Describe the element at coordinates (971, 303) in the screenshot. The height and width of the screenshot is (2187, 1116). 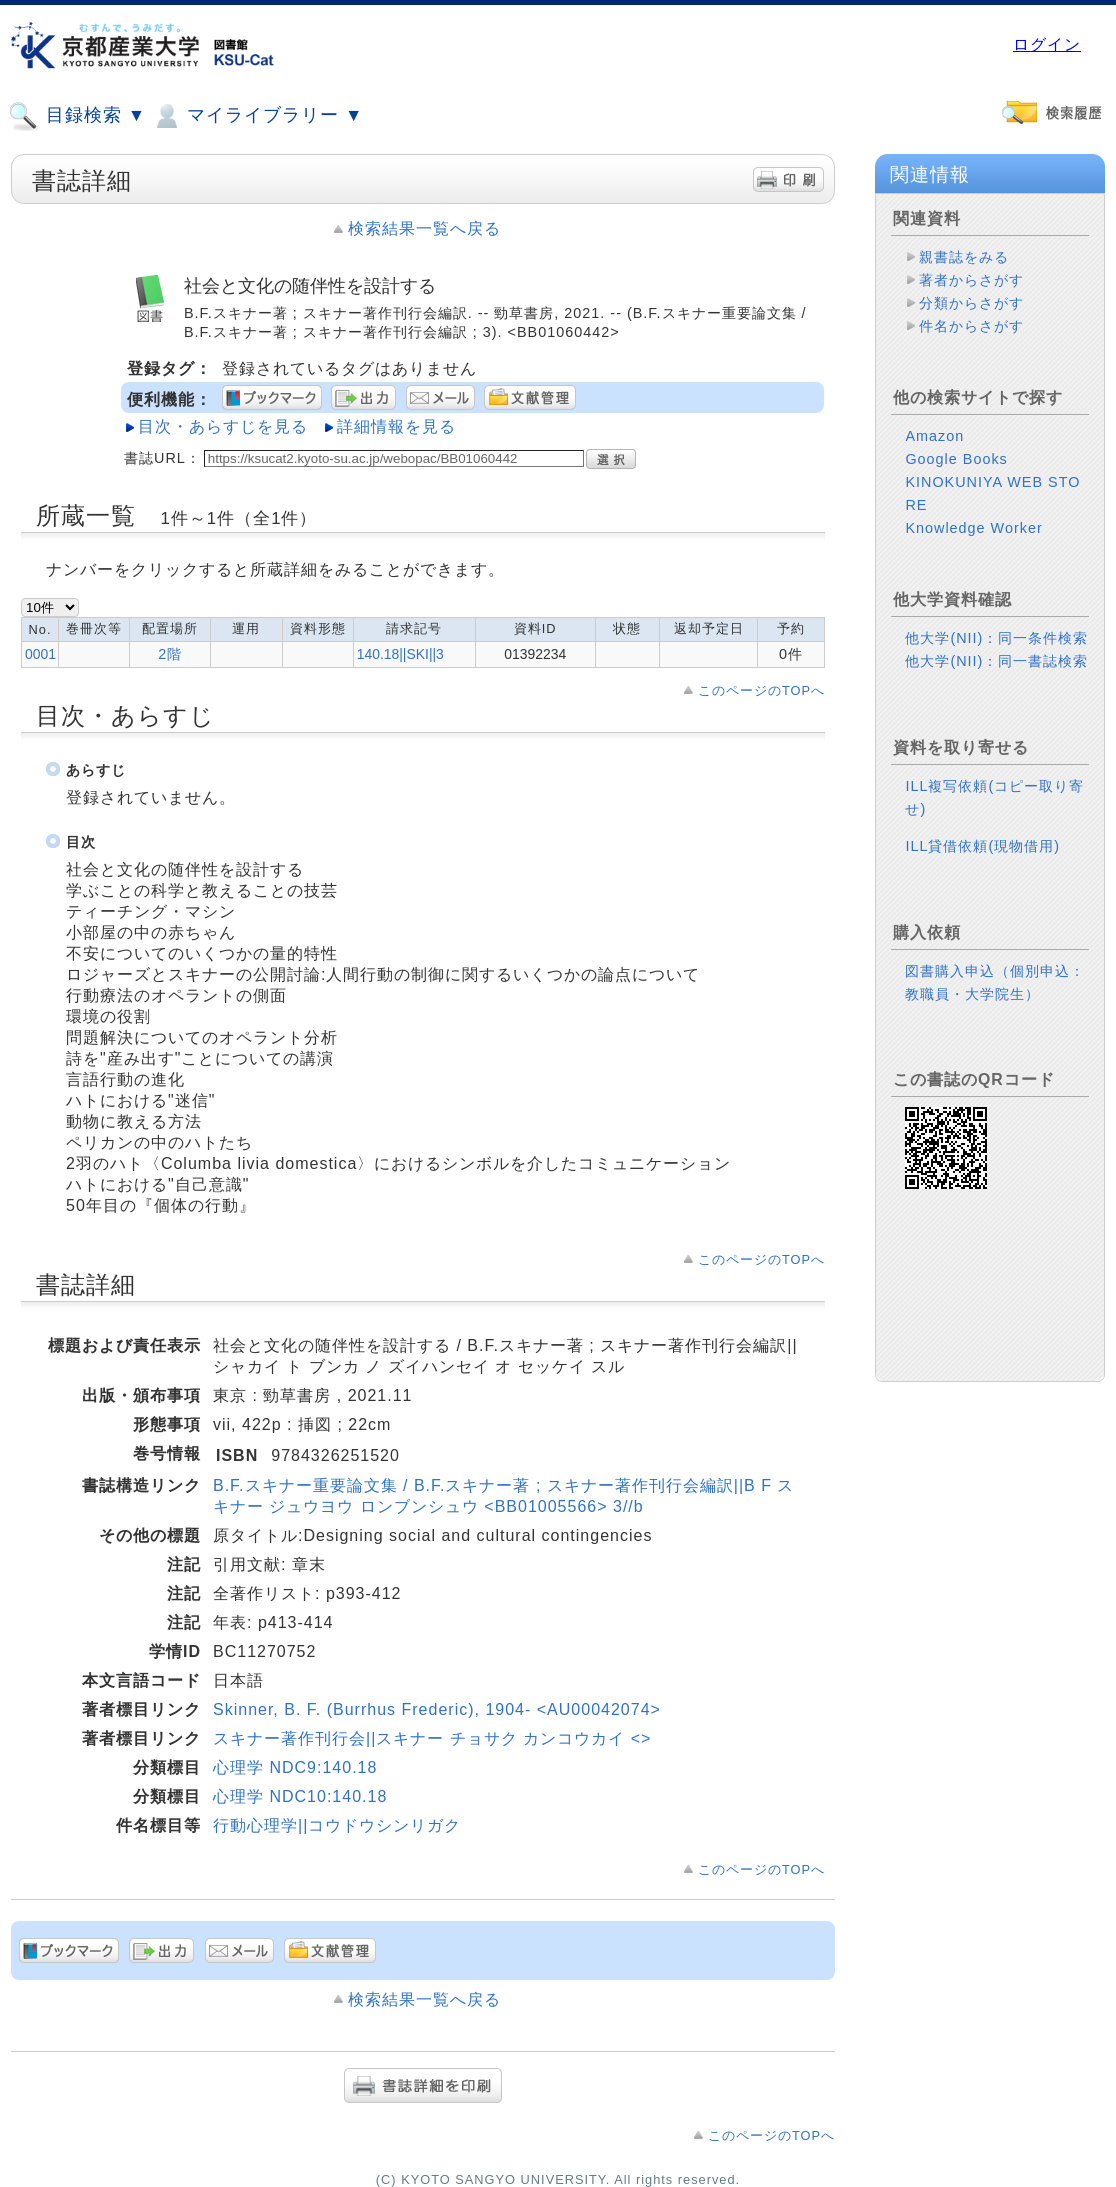
I see `分類からさがす` at that location.